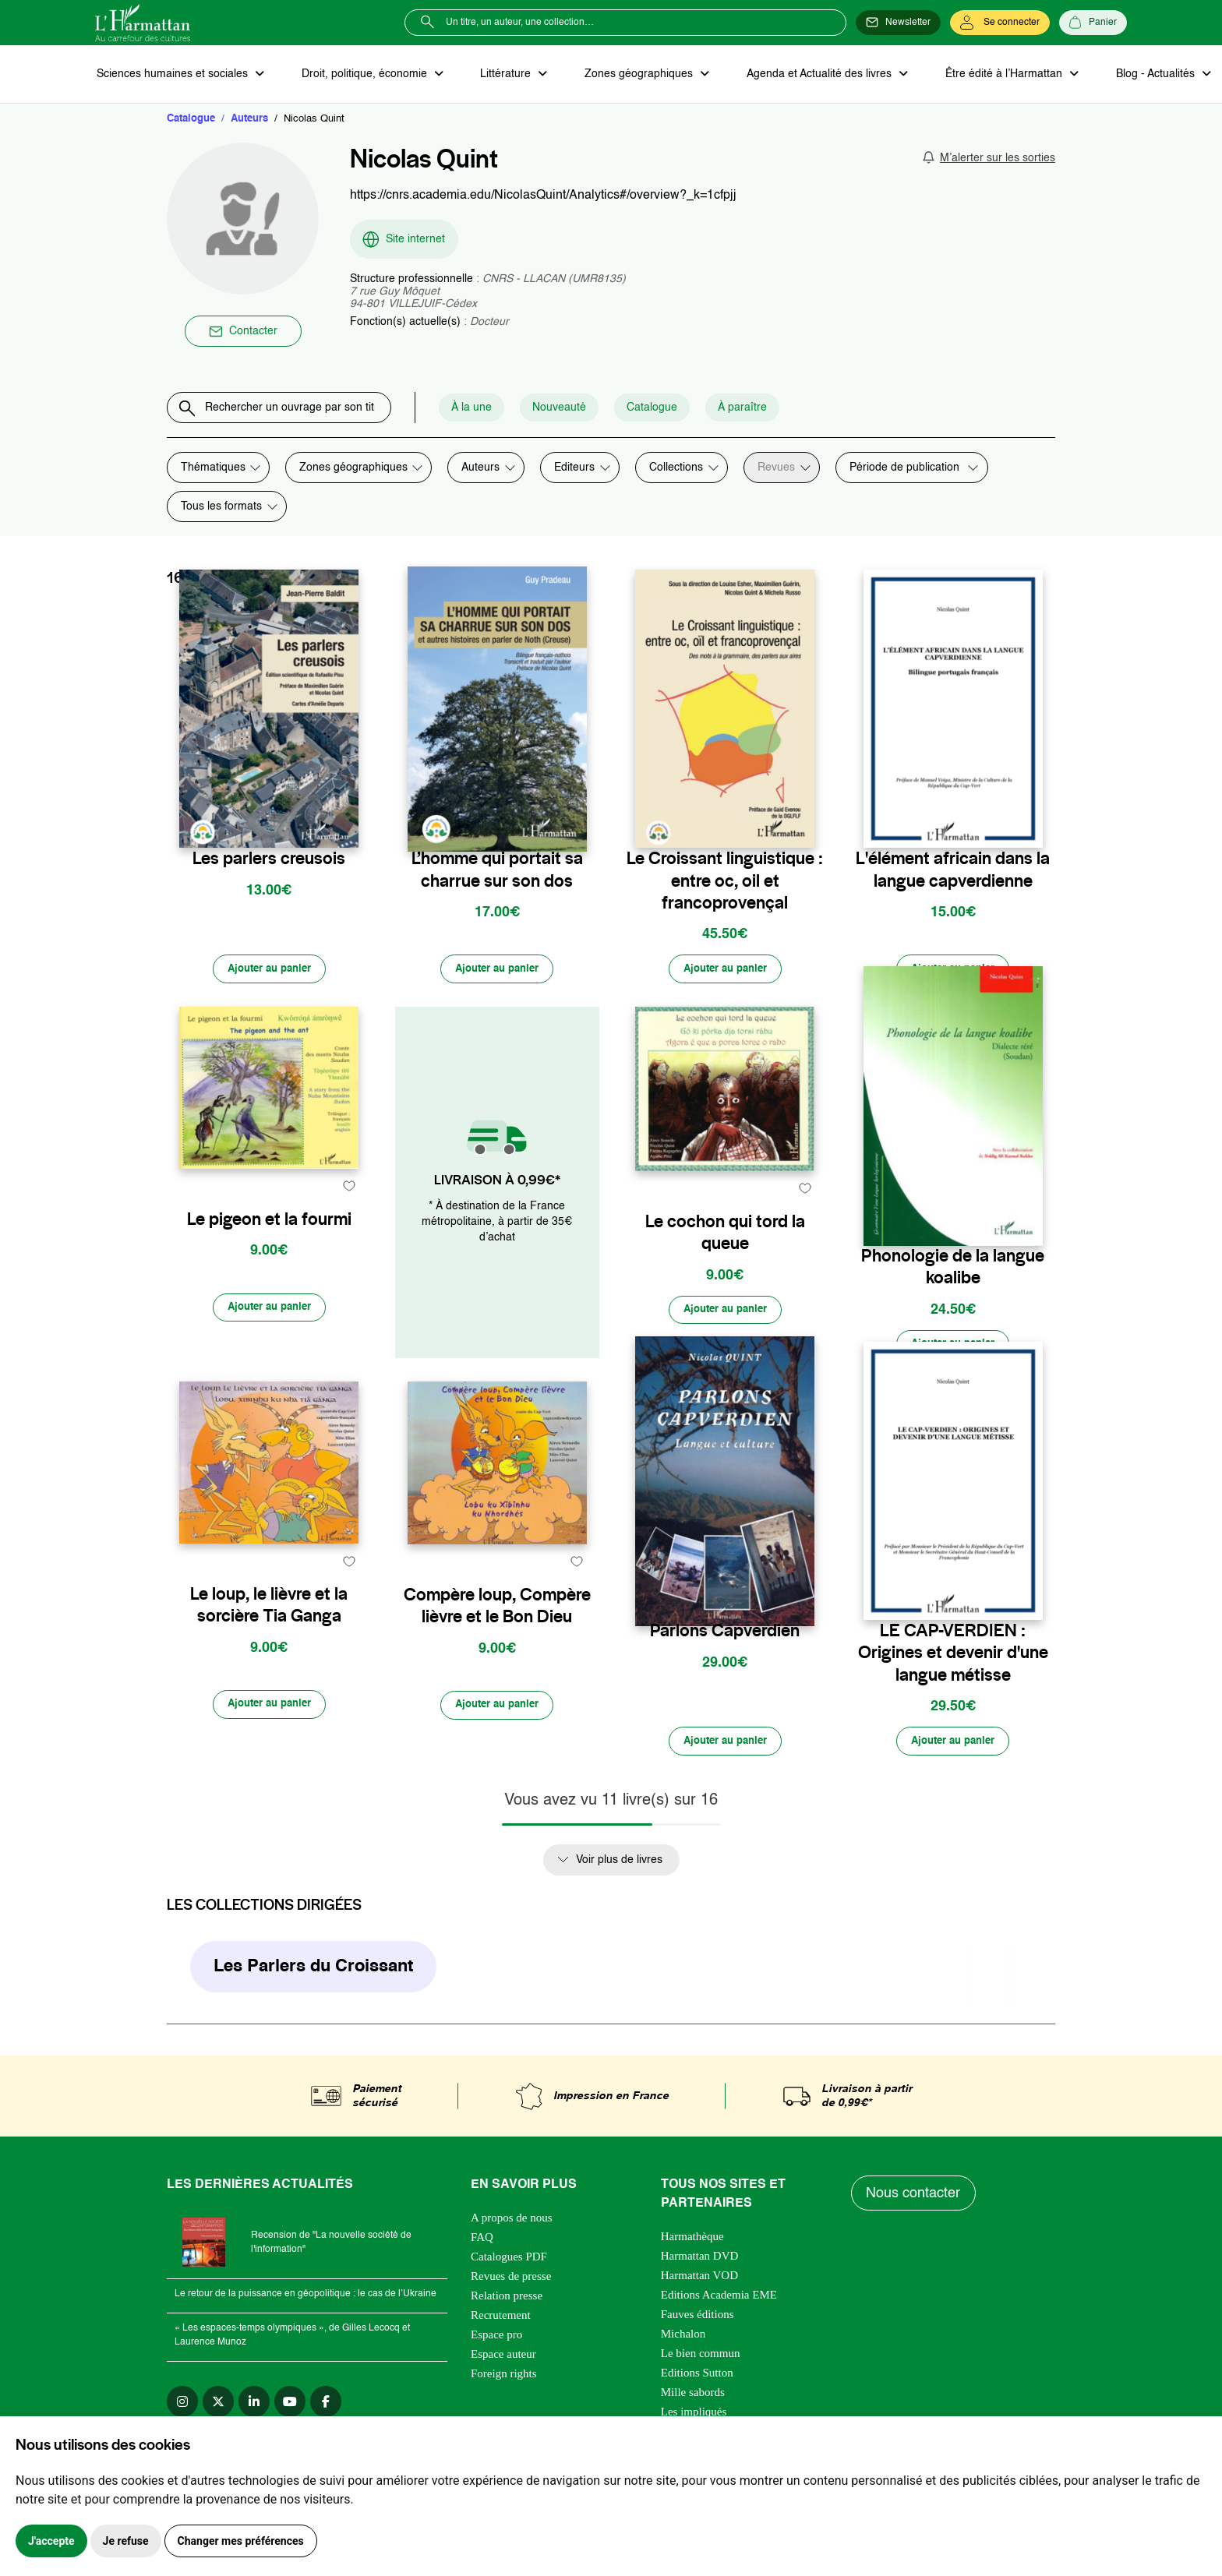  I want to click on Zones géographiques [button], so click(630, 74).